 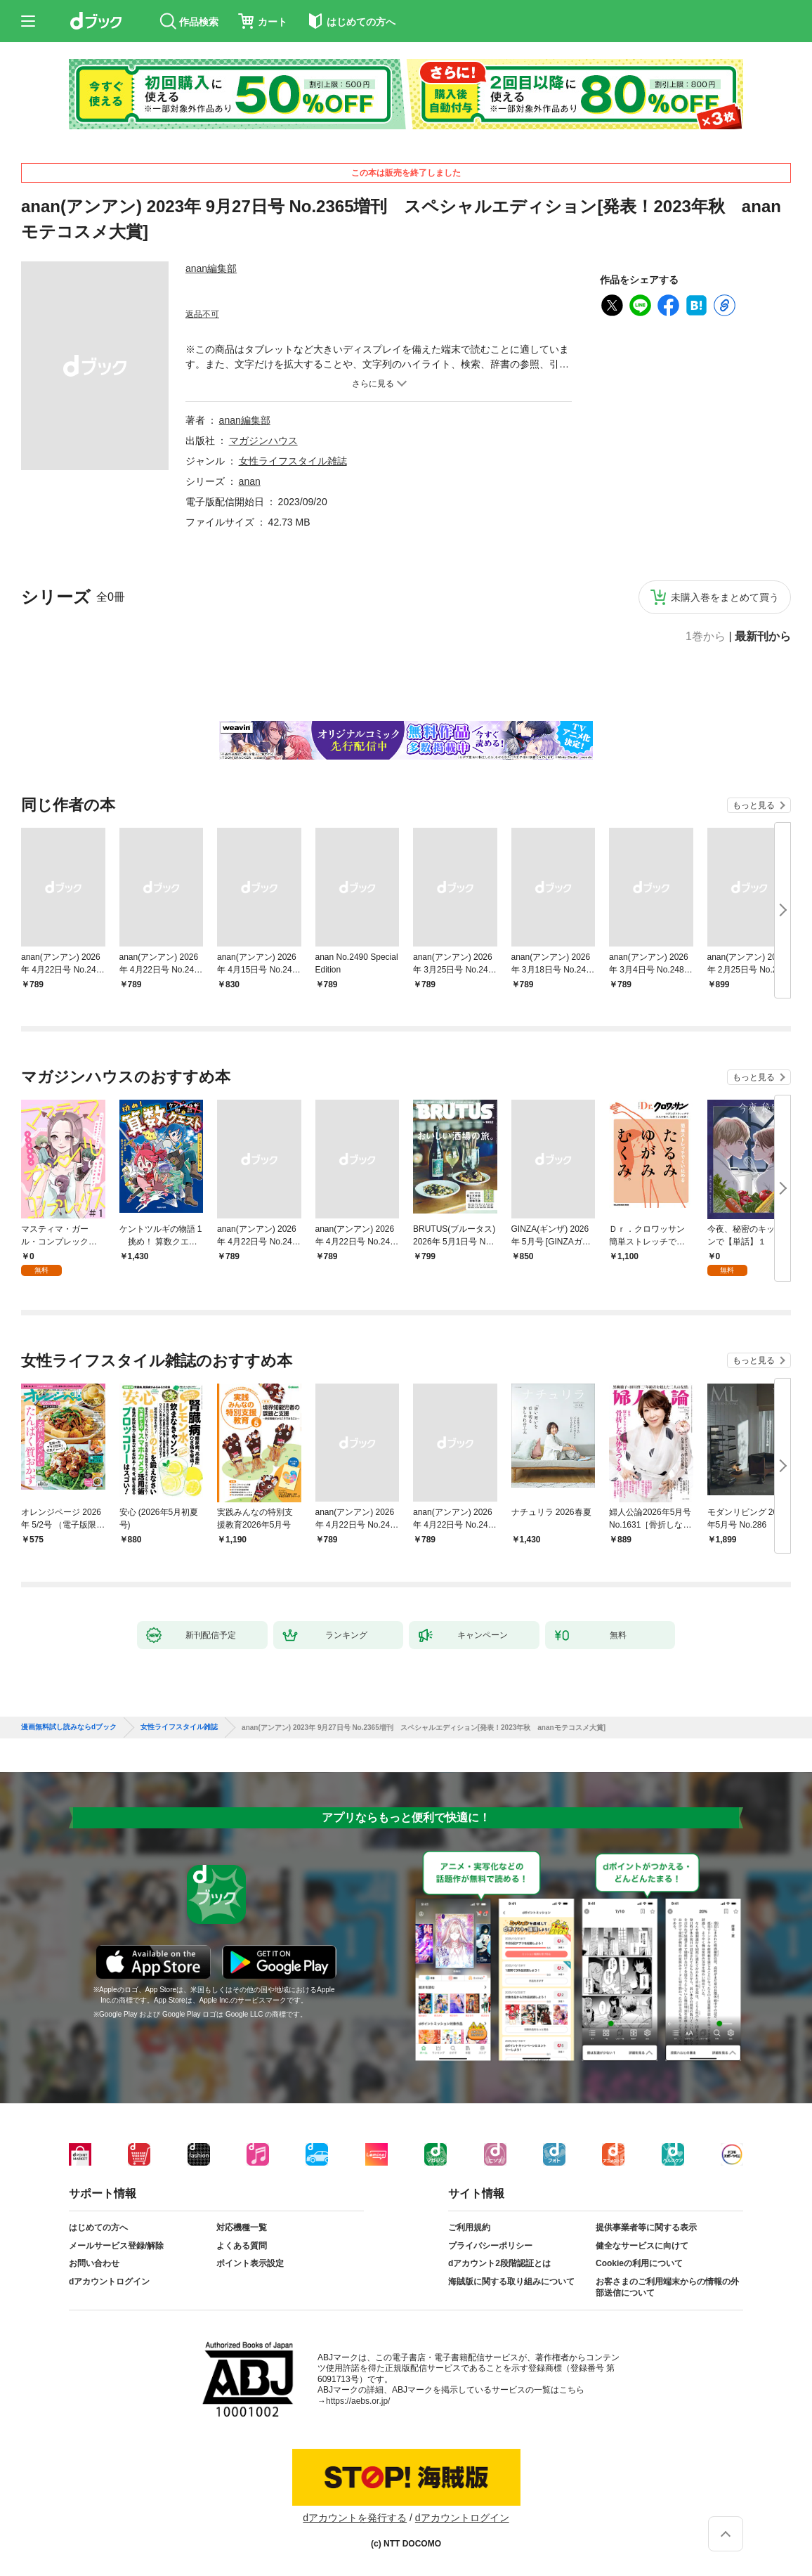 I want to click on 返品不可, so click(x=202, y=314).